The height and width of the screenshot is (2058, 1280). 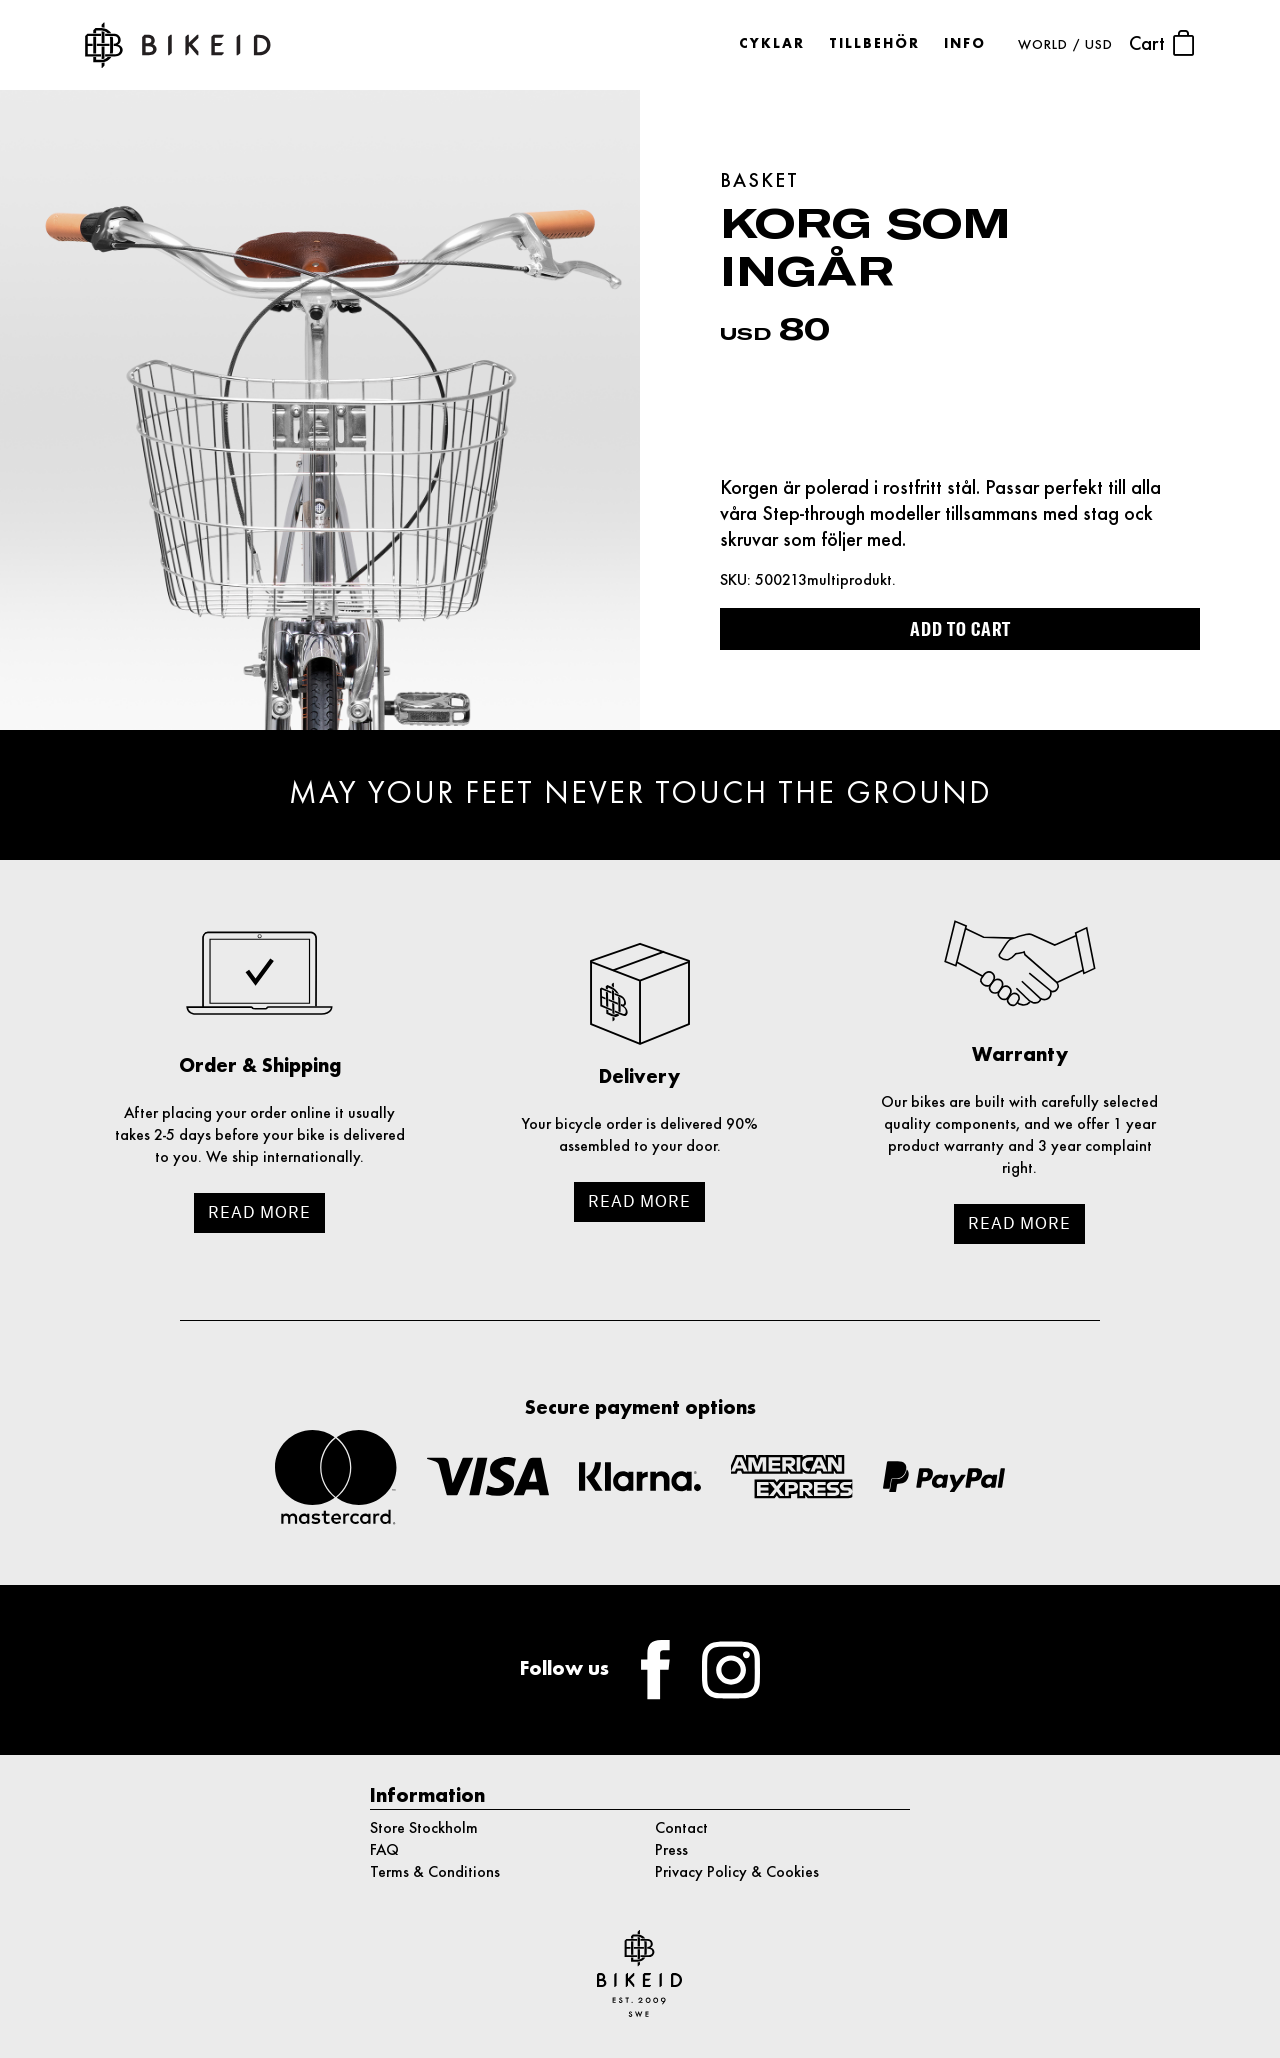 I want to click on WORLD / USD [button], so click(x=1065, y=45).